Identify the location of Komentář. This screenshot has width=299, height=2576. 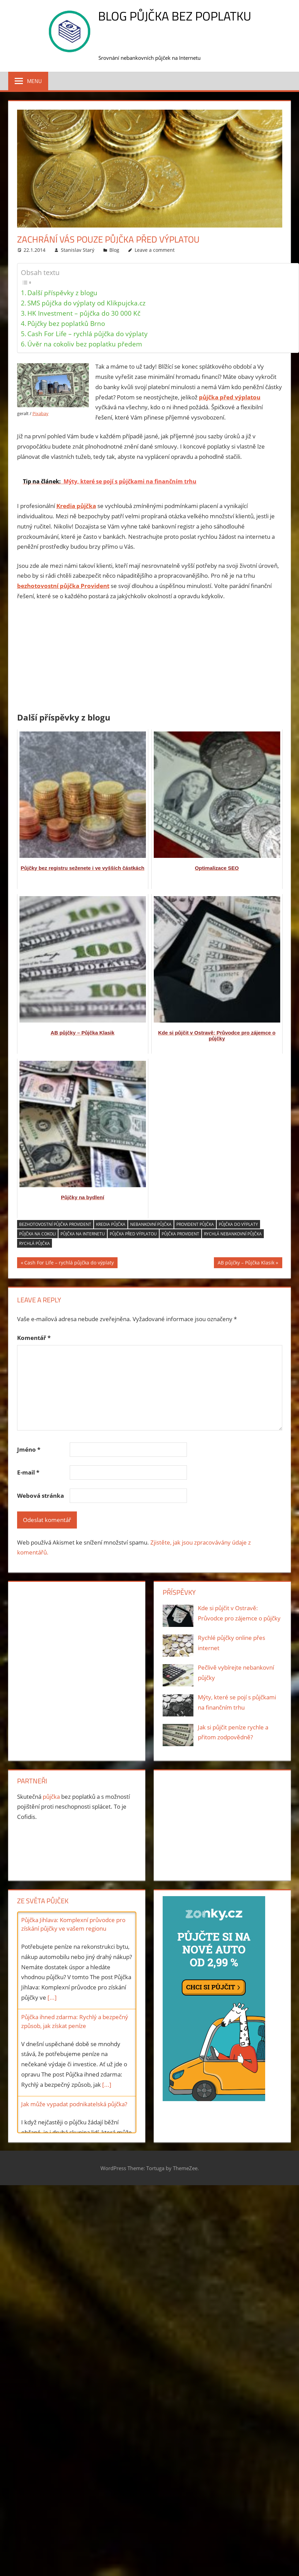
(34, 1338).